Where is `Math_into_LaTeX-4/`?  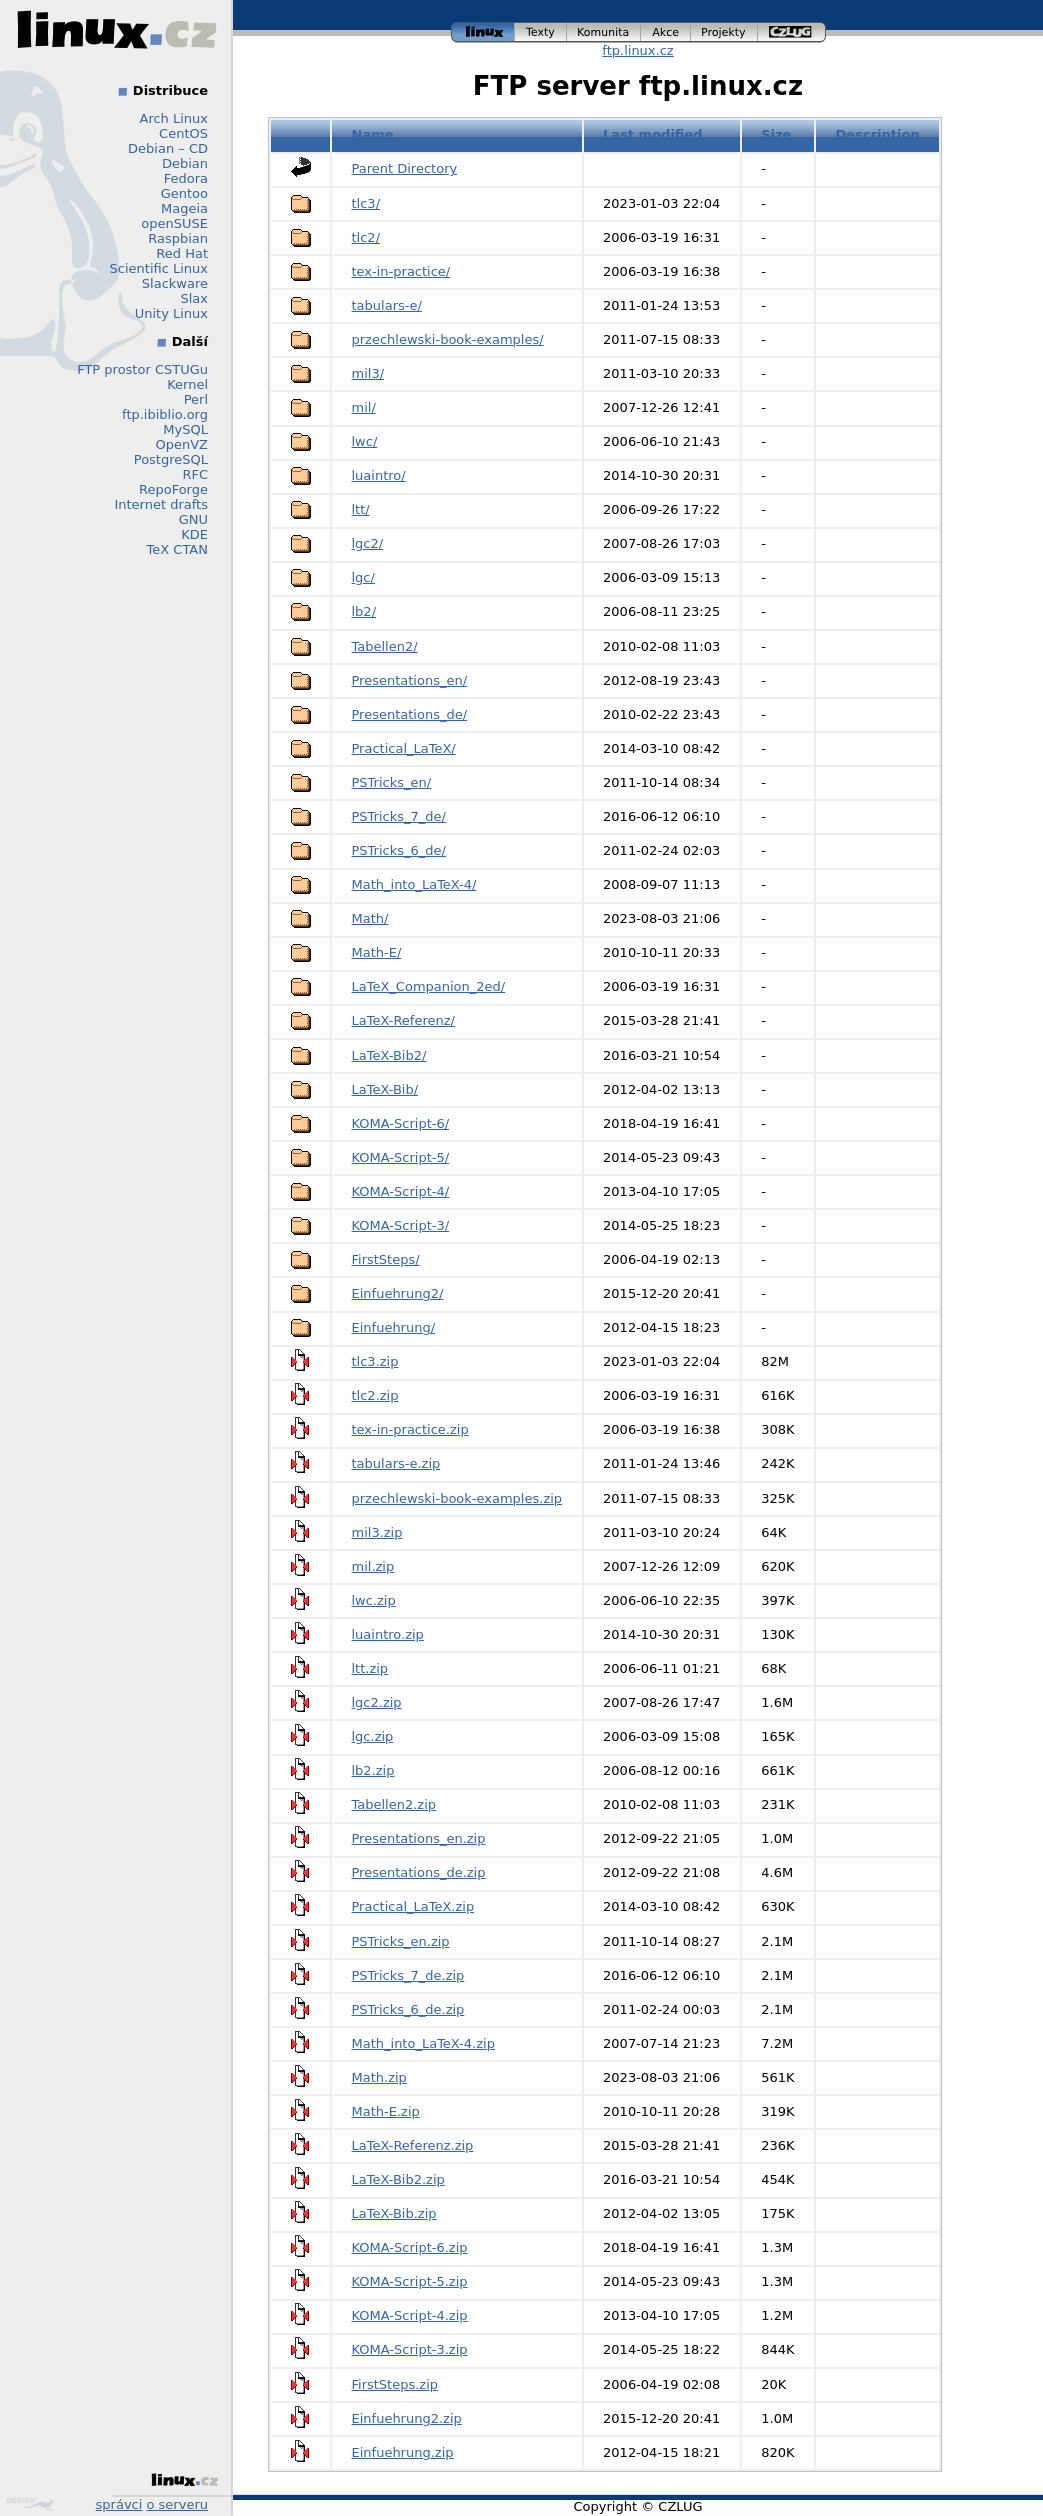 Math_into_LaTeX-4/ is located at coordinates (414, 884).